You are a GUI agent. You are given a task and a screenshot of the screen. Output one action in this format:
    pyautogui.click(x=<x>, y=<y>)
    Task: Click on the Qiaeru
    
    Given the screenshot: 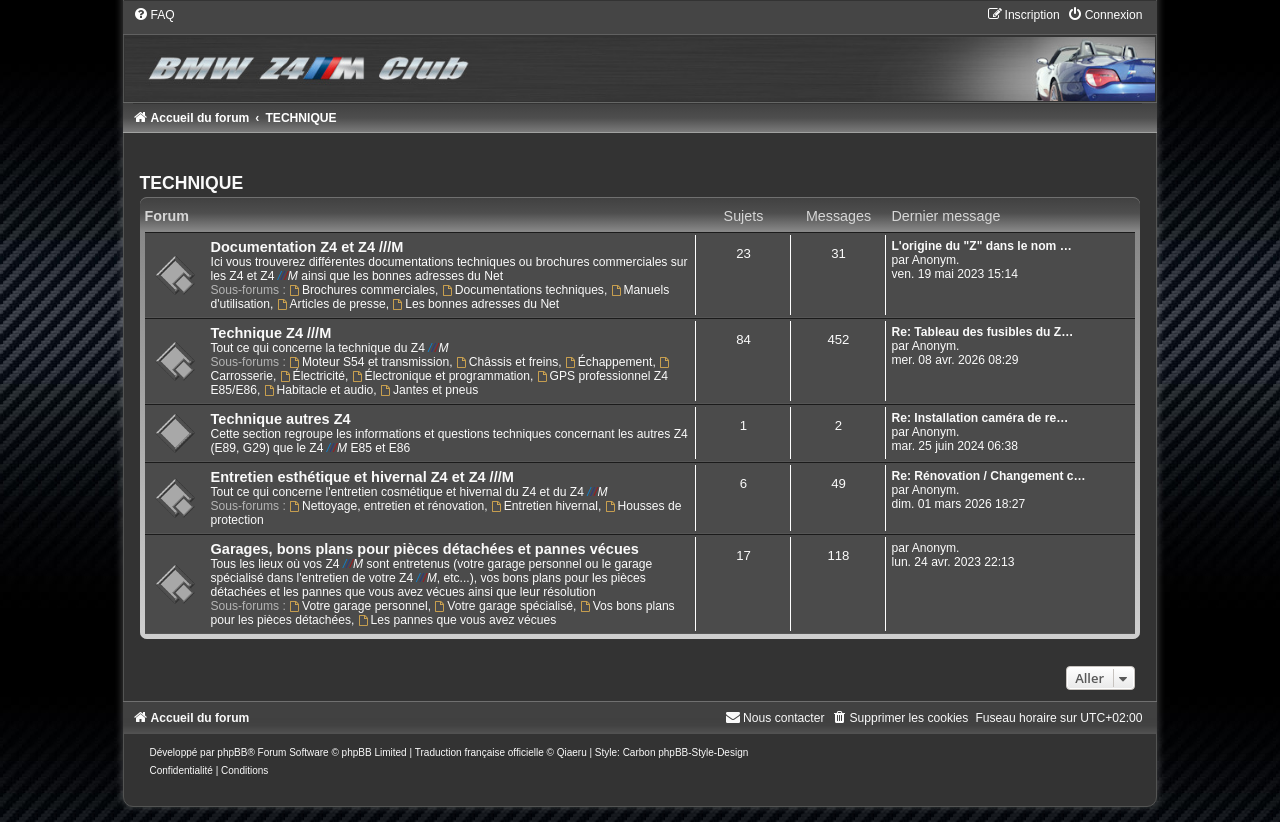 What is the action you would take?
    pyautogui.click(x=572, y=752)
    